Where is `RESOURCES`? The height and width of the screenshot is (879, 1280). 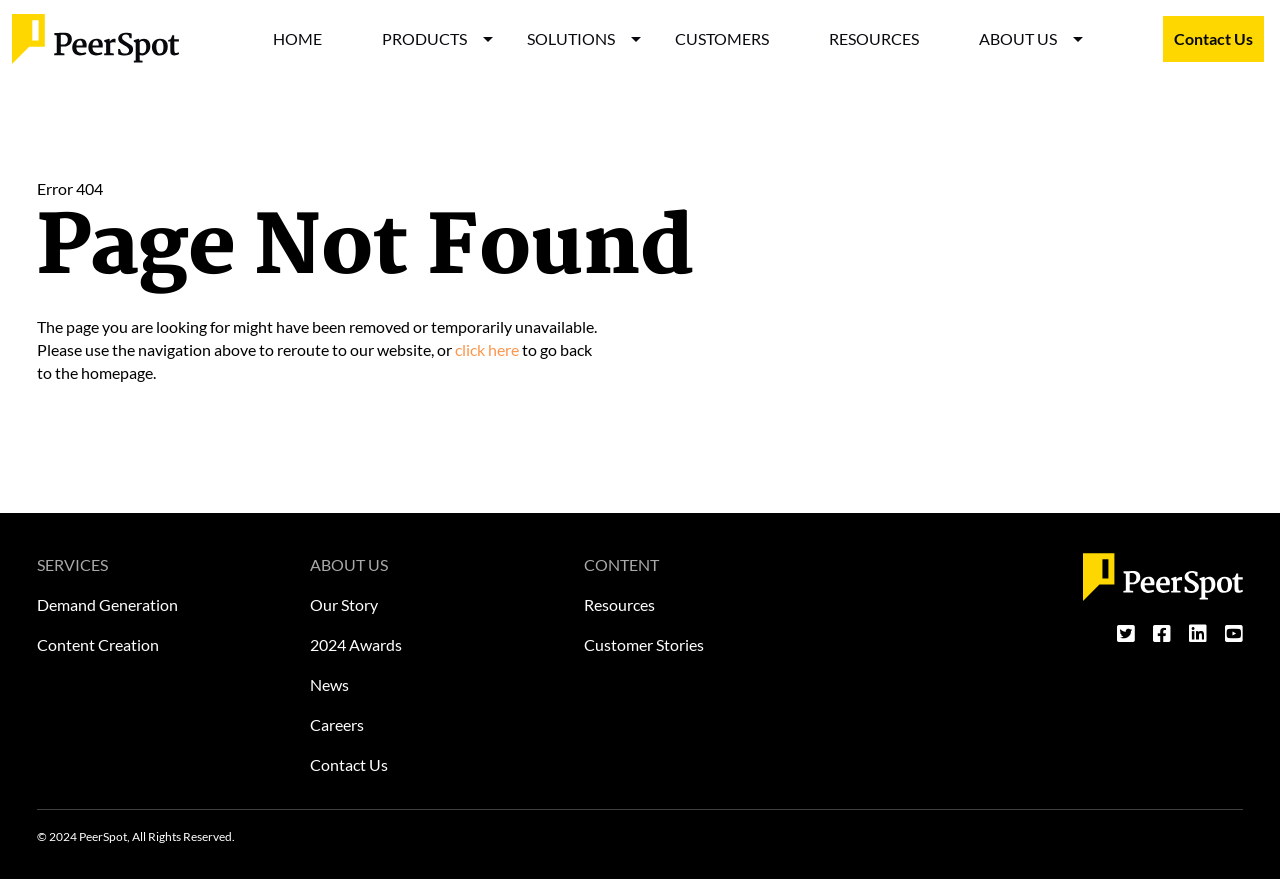
RESOURCES is located at coordinates (874, 38).